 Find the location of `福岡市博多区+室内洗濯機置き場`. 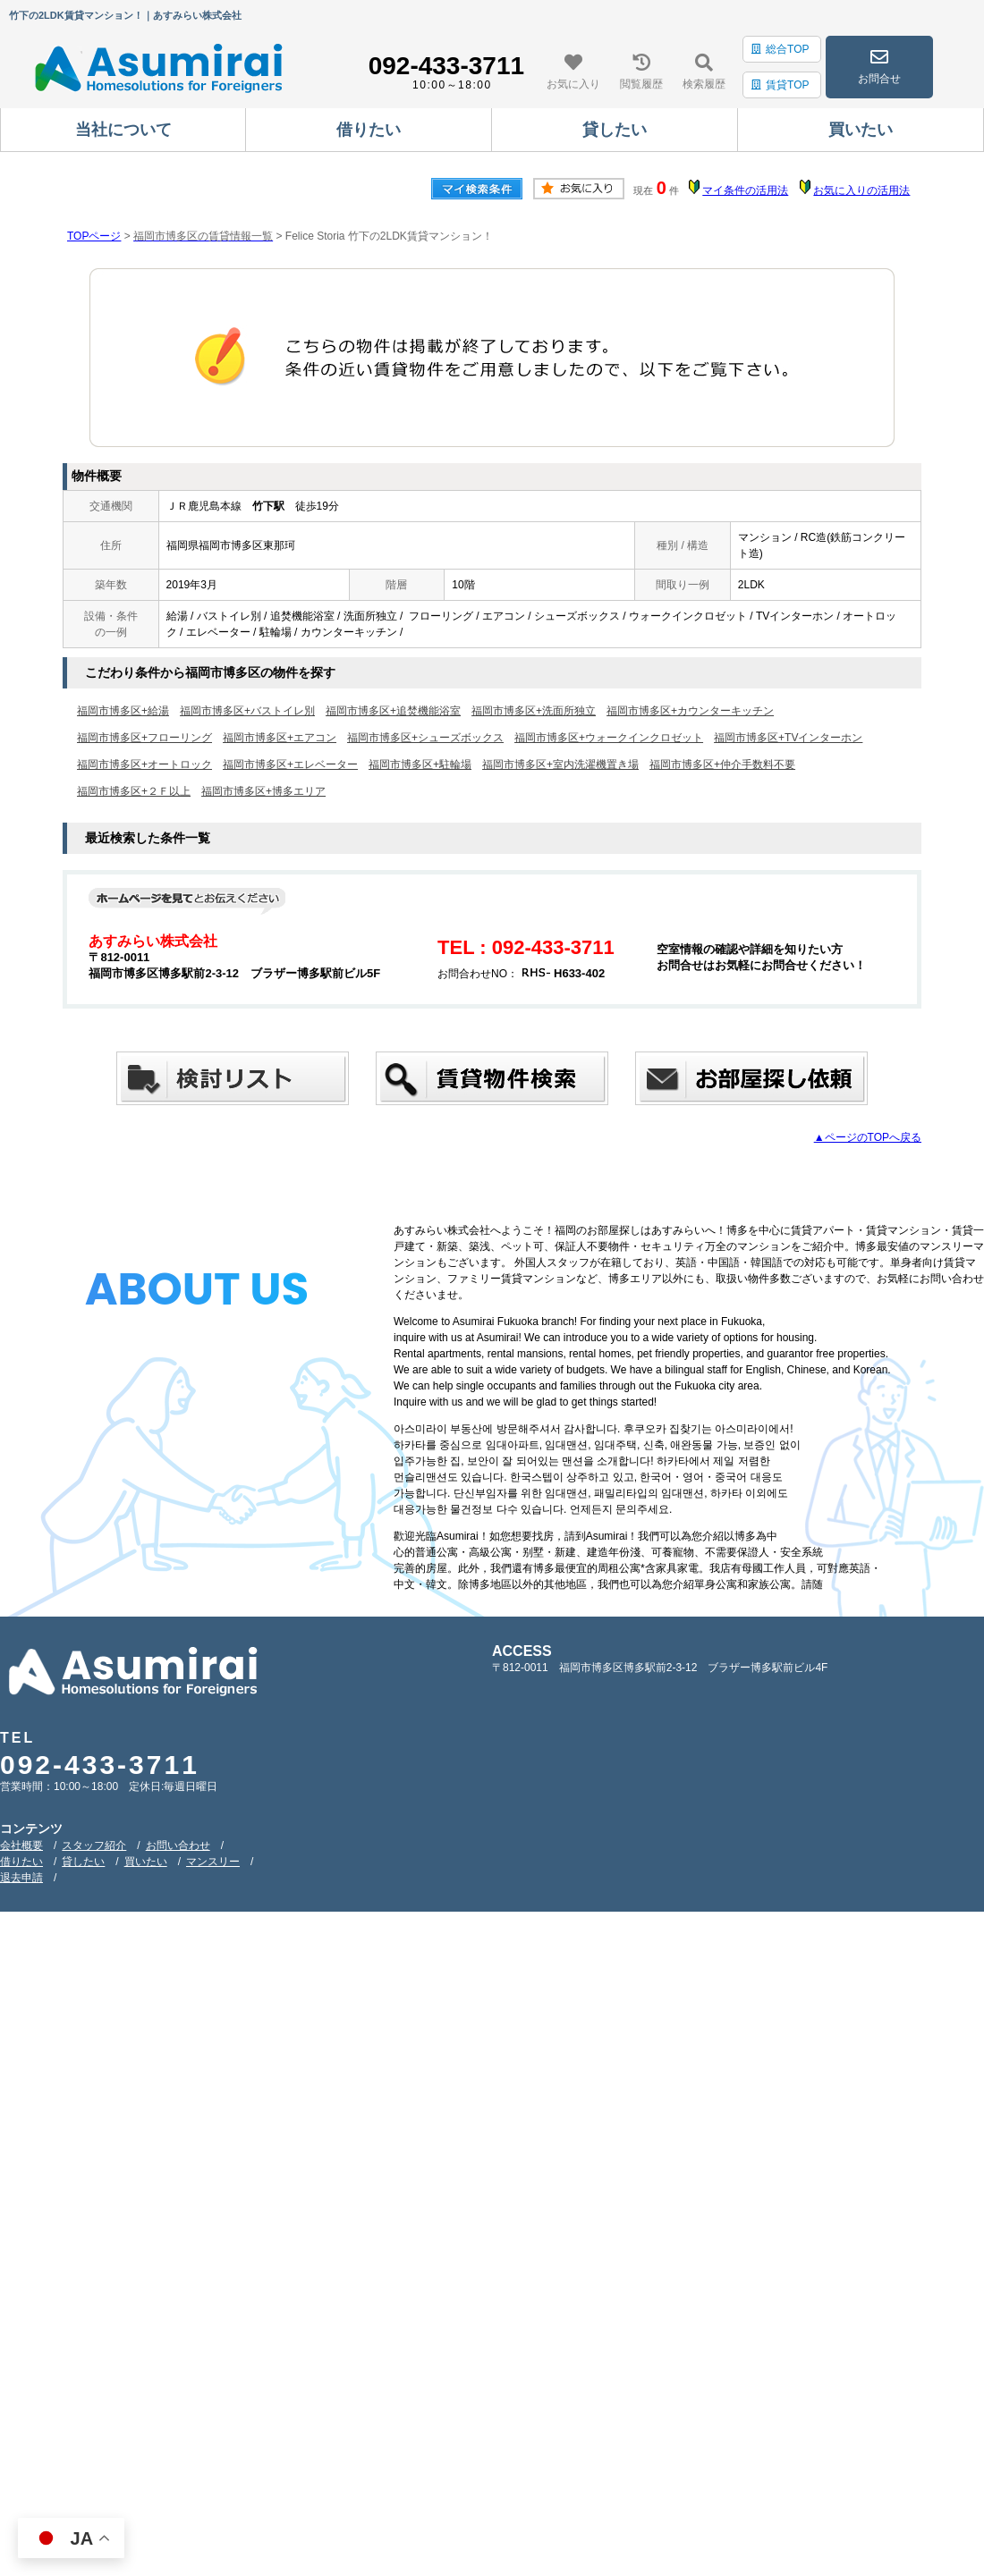

福岡市博多区+室内洗濯機置き場 is located at coordinates (560, 764).